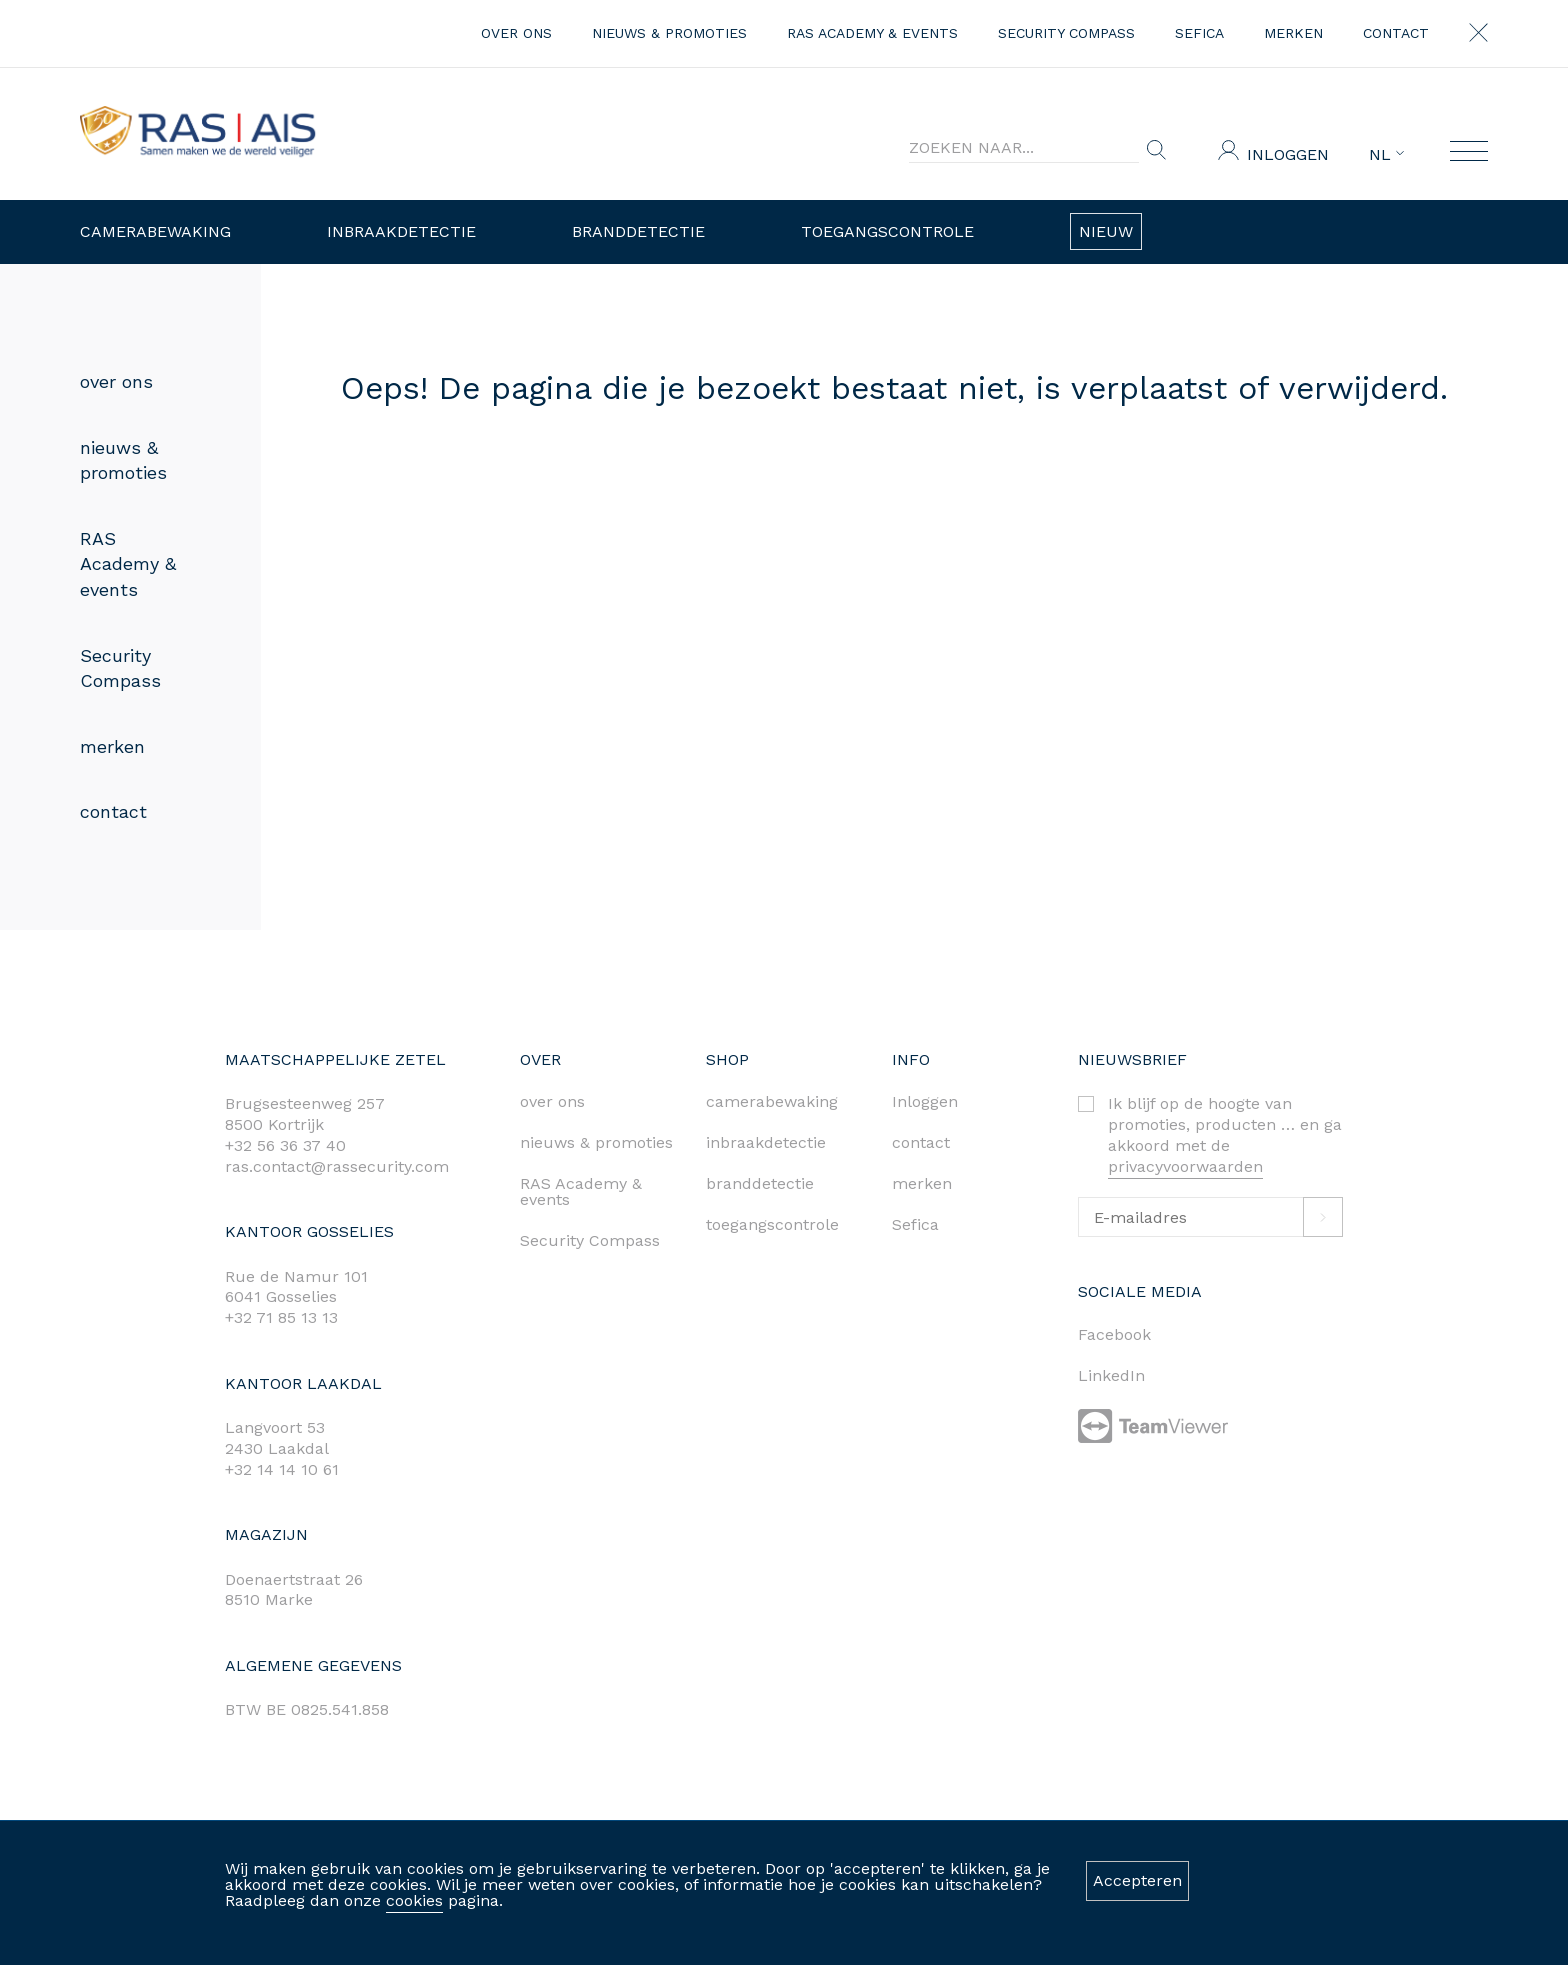 The image size is (1568, 1965). What do you see at coordinates (155, 231) in the screenshot?
I see `Camerabewaking` at bounding box center [155, 231].